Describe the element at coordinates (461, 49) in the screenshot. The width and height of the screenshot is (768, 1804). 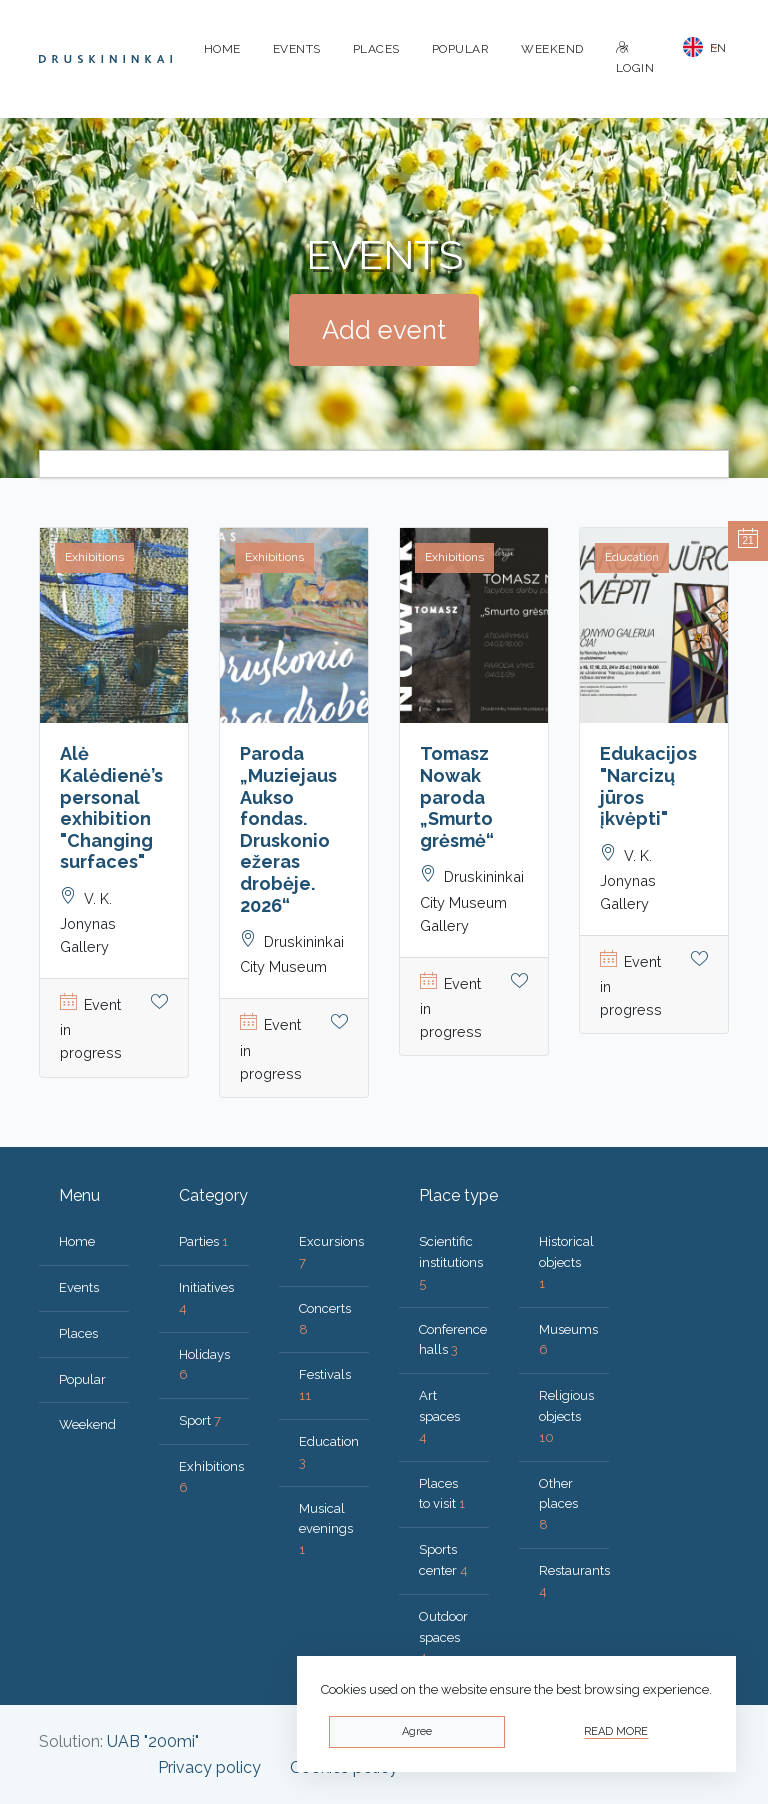
I see `Popular` at that location.